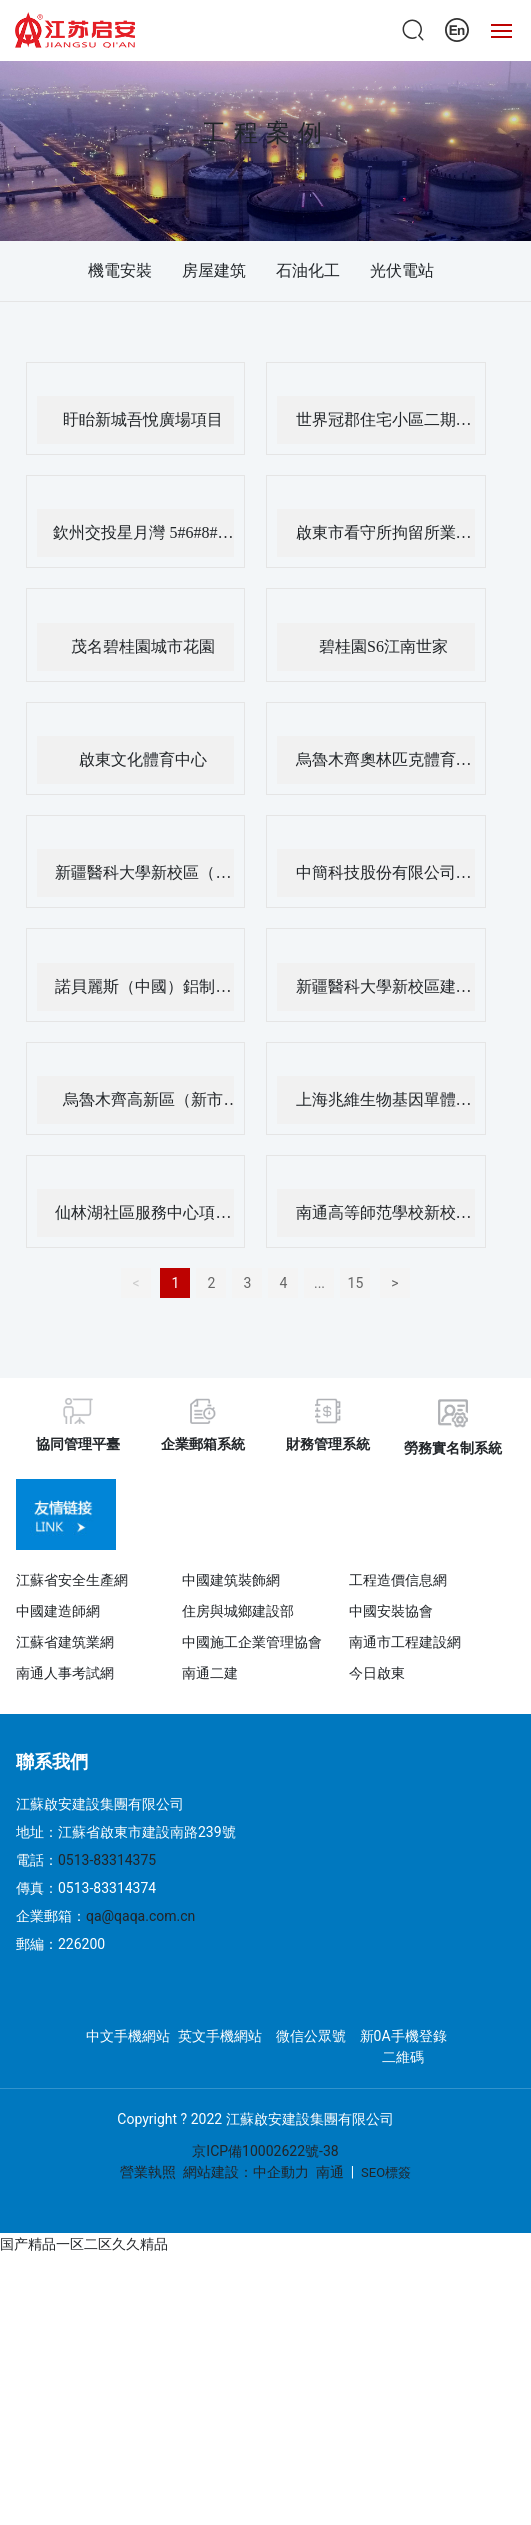 This screenshot has width=531, height=2525. What do you see at coordinates (238, 1611) in the screenshot?
I see `住房與城鄉建設部` at bounding box center [238, 1611].